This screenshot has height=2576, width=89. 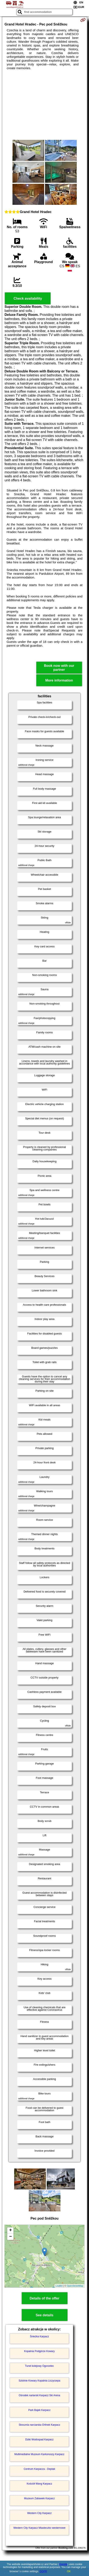 I want to click on Book now with our partner, so click(x=59, y=667).